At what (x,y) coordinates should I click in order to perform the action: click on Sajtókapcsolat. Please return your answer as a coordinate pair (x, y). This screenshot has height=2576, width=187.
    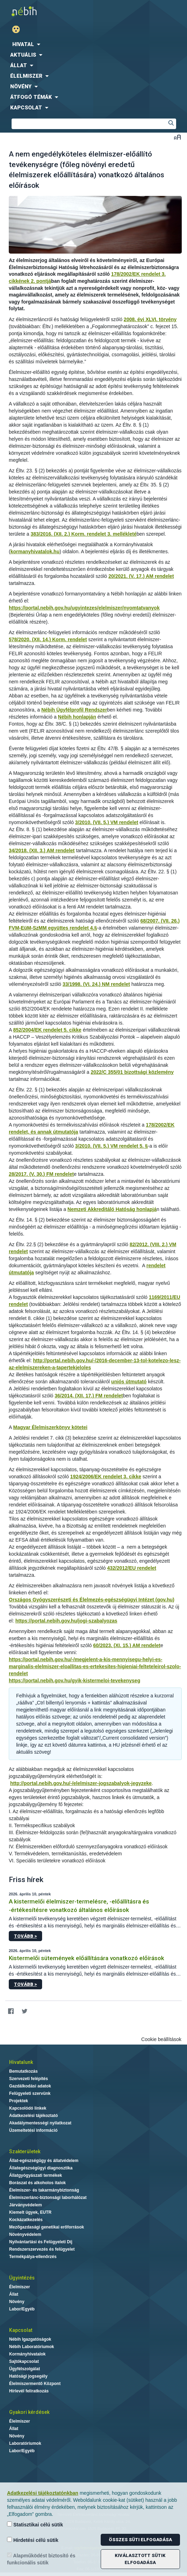
    Looking at the image, I should click on (24, 2361).